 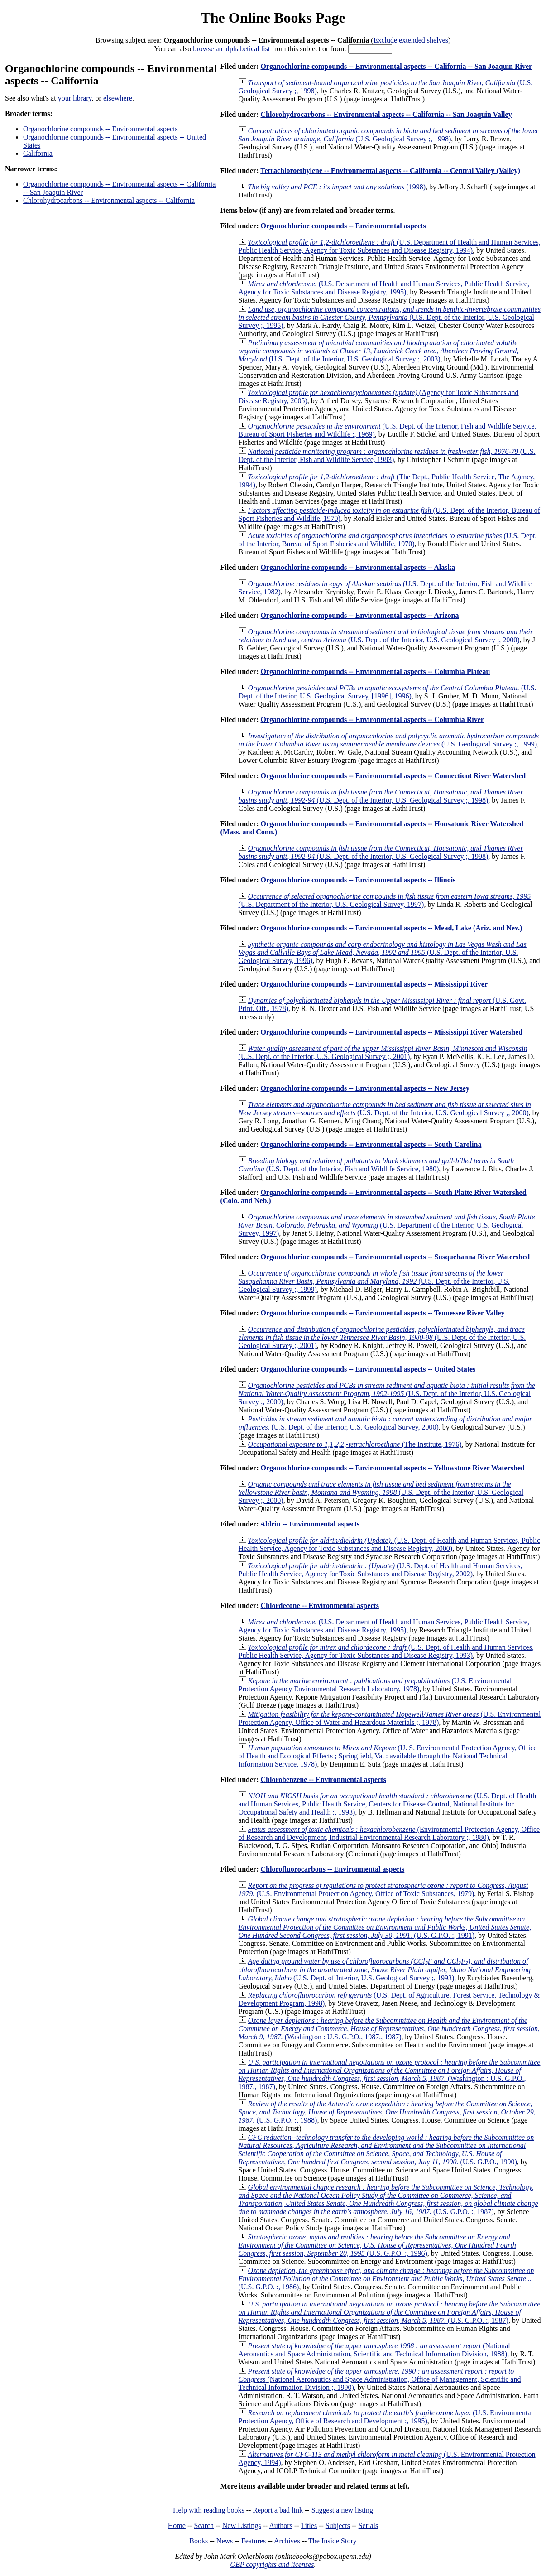 I want to click on (U.S. Dept. of the Interior, U.S. Geological Survey, 1996), so click(x=383, y=952).